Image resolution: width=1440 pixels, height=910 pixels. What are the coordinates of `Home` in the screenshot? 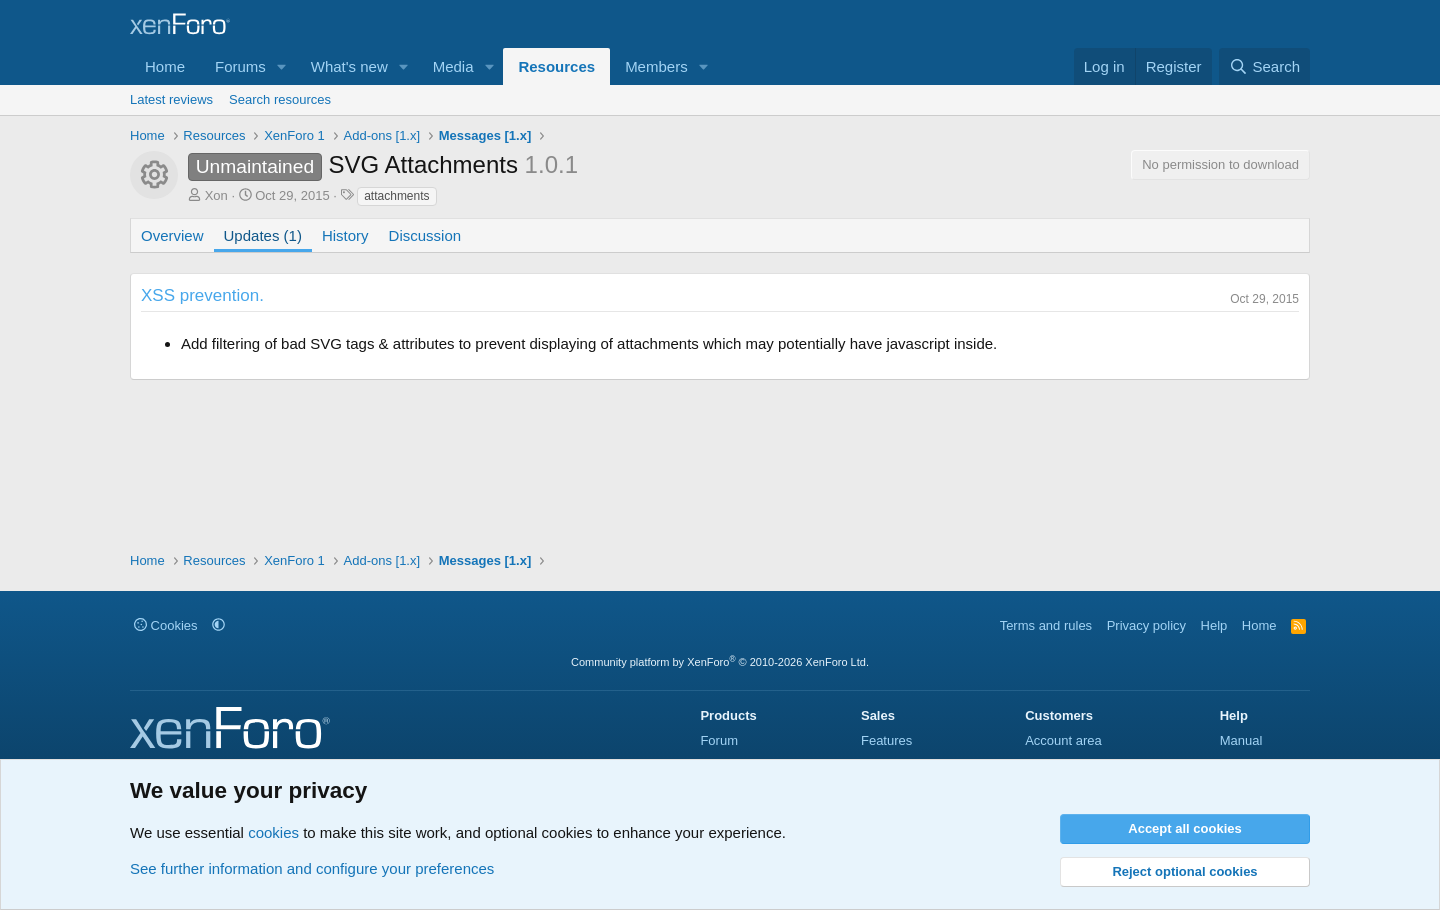 It's located at (165, 66).